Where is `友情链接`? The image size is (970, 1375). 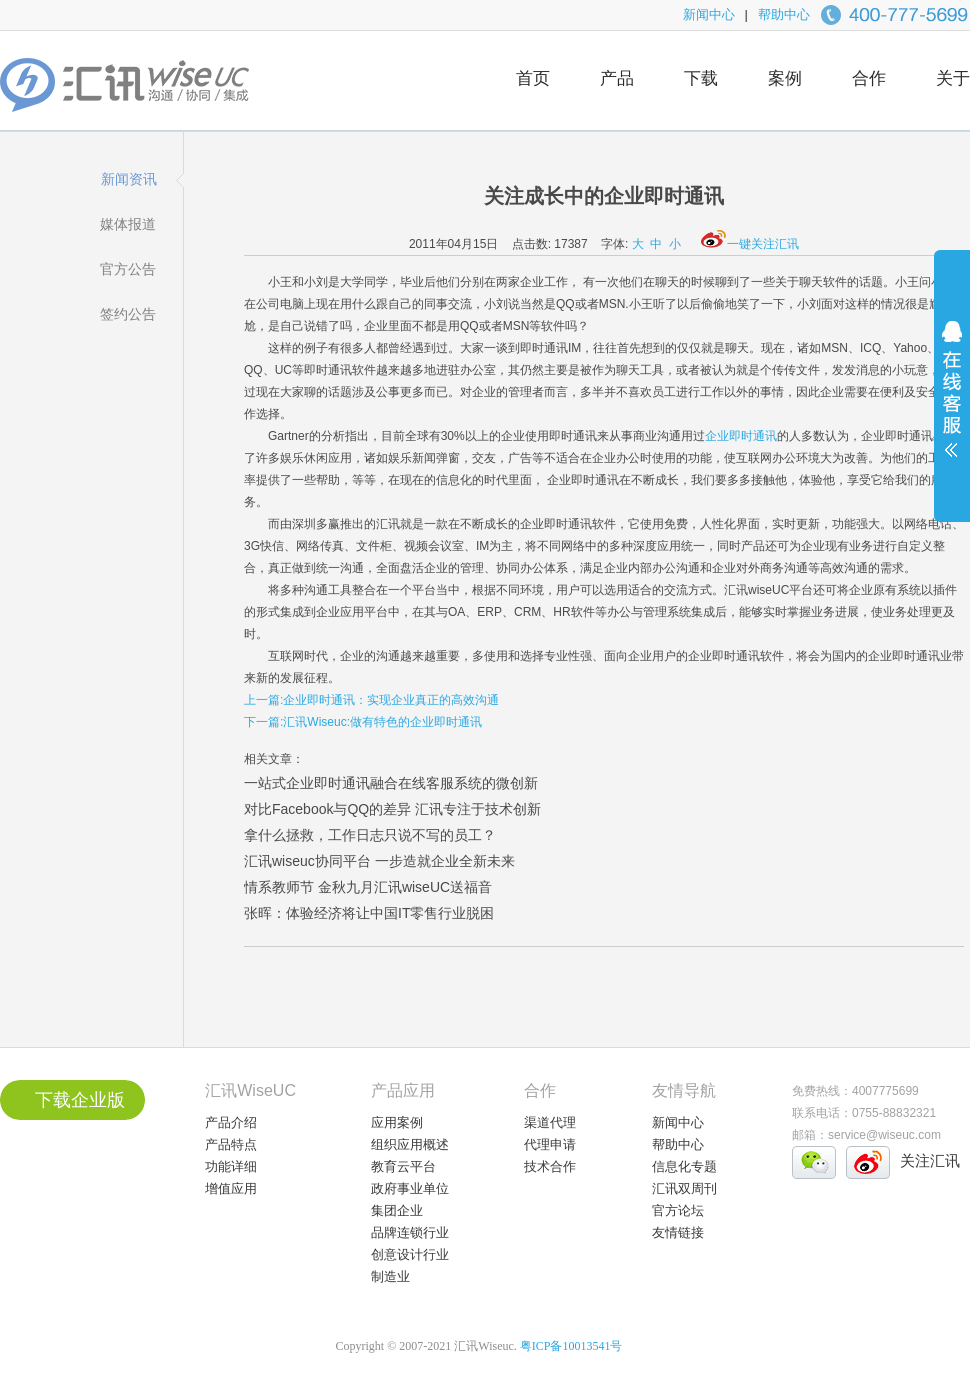 友情链接 is located at coordinates (678, 1232).